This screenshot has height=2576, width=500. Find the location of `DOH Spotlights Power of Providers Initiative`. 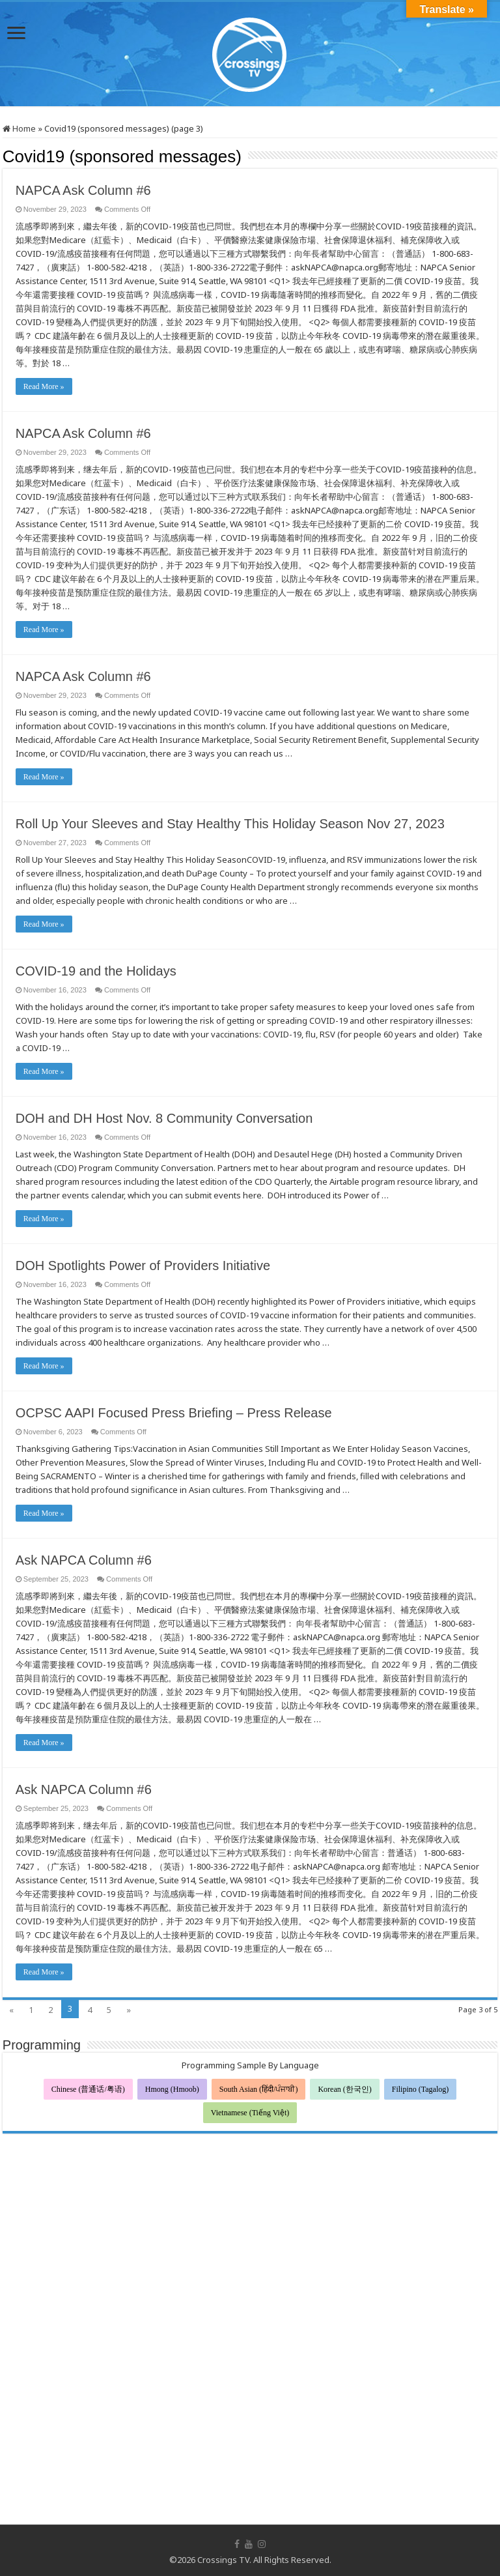

DOH Spotlights Power of Providers Initiative is located at coordinates (143, 1265).